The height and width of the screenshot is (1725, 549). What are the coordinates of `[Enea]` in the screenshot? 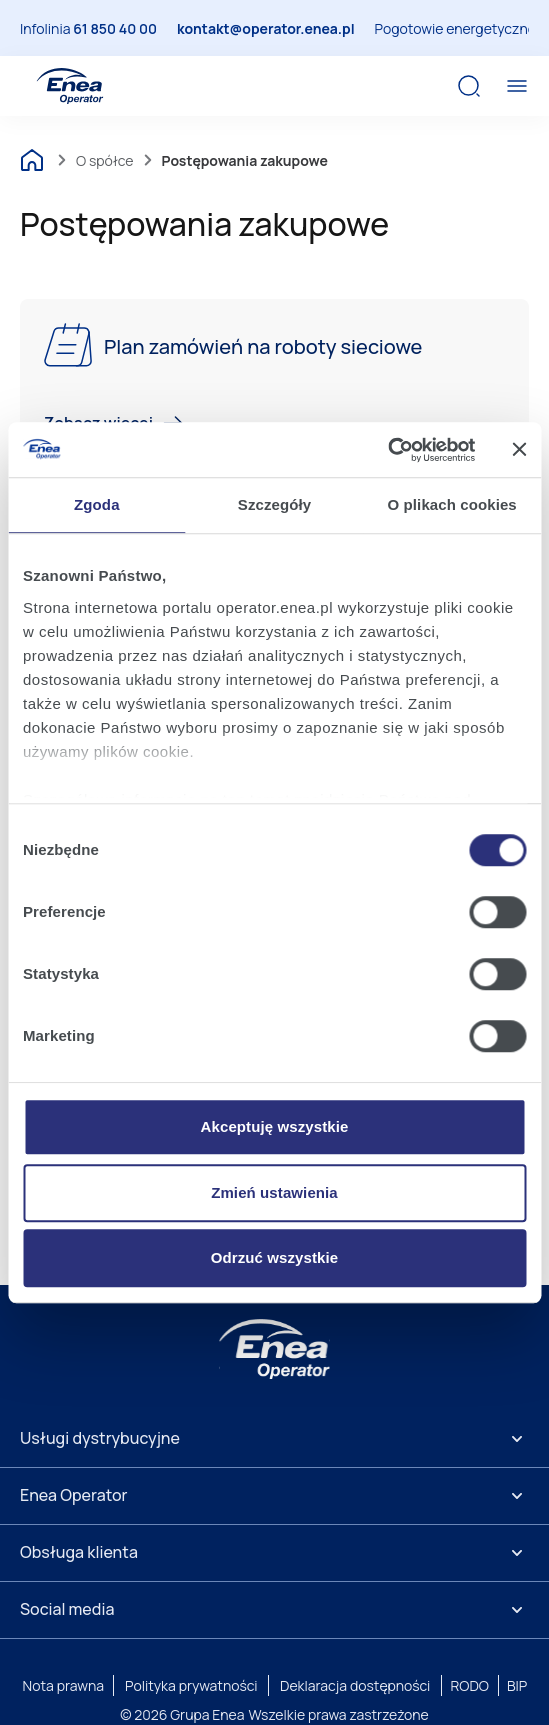 It's located at (274, 1349).